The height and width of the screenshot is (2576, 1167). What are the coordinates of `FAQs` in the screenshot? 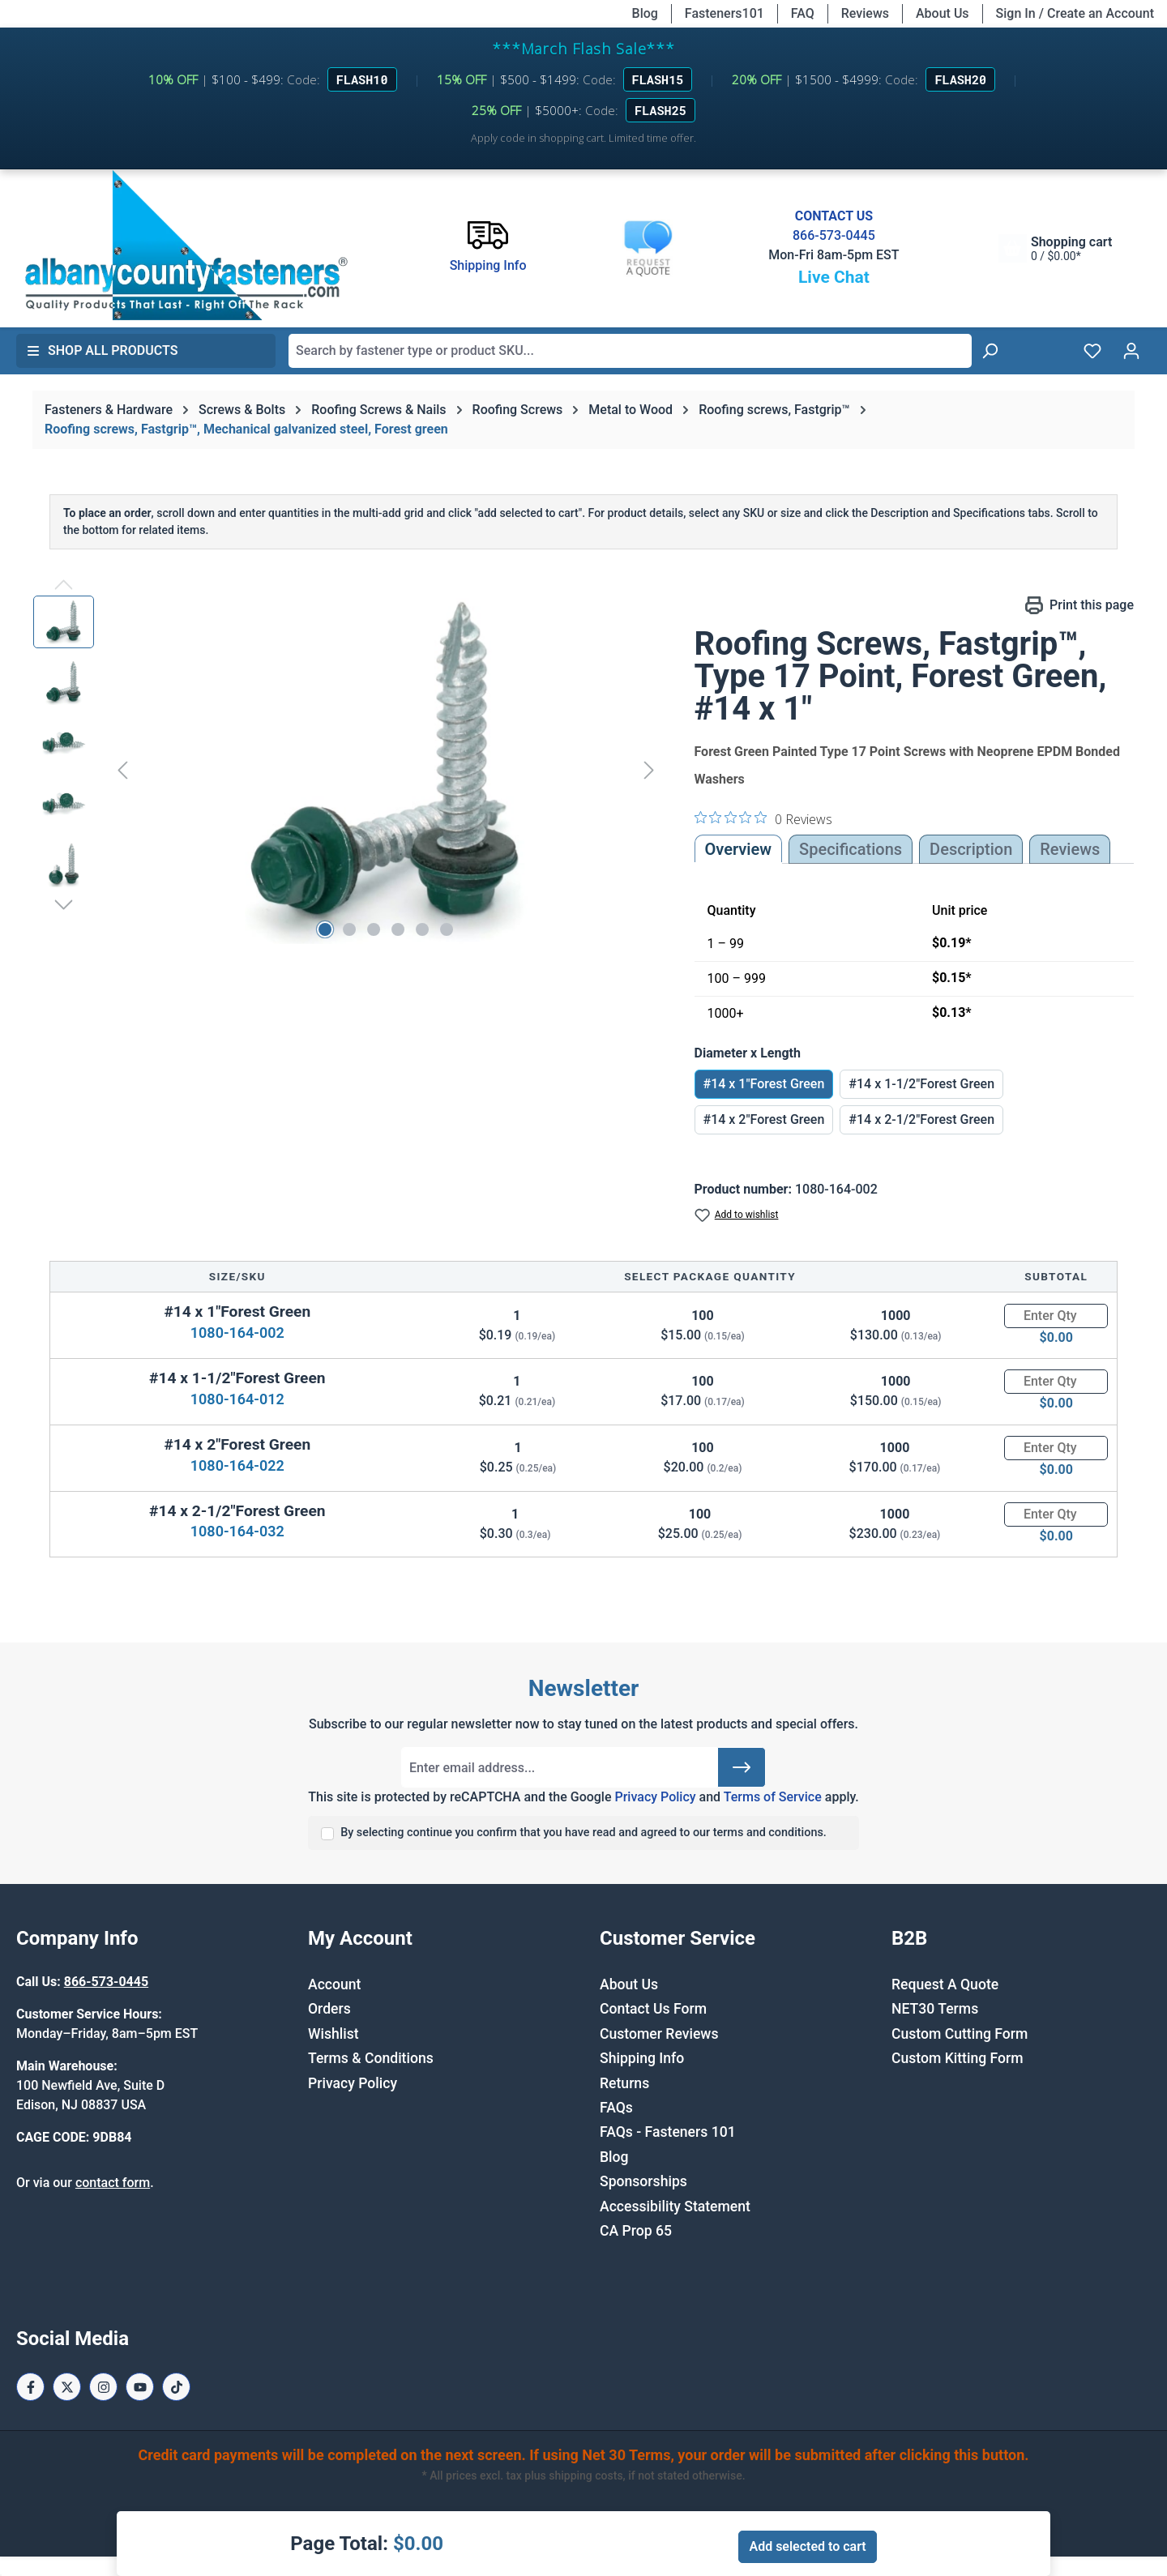 It's located at (616, 2108).